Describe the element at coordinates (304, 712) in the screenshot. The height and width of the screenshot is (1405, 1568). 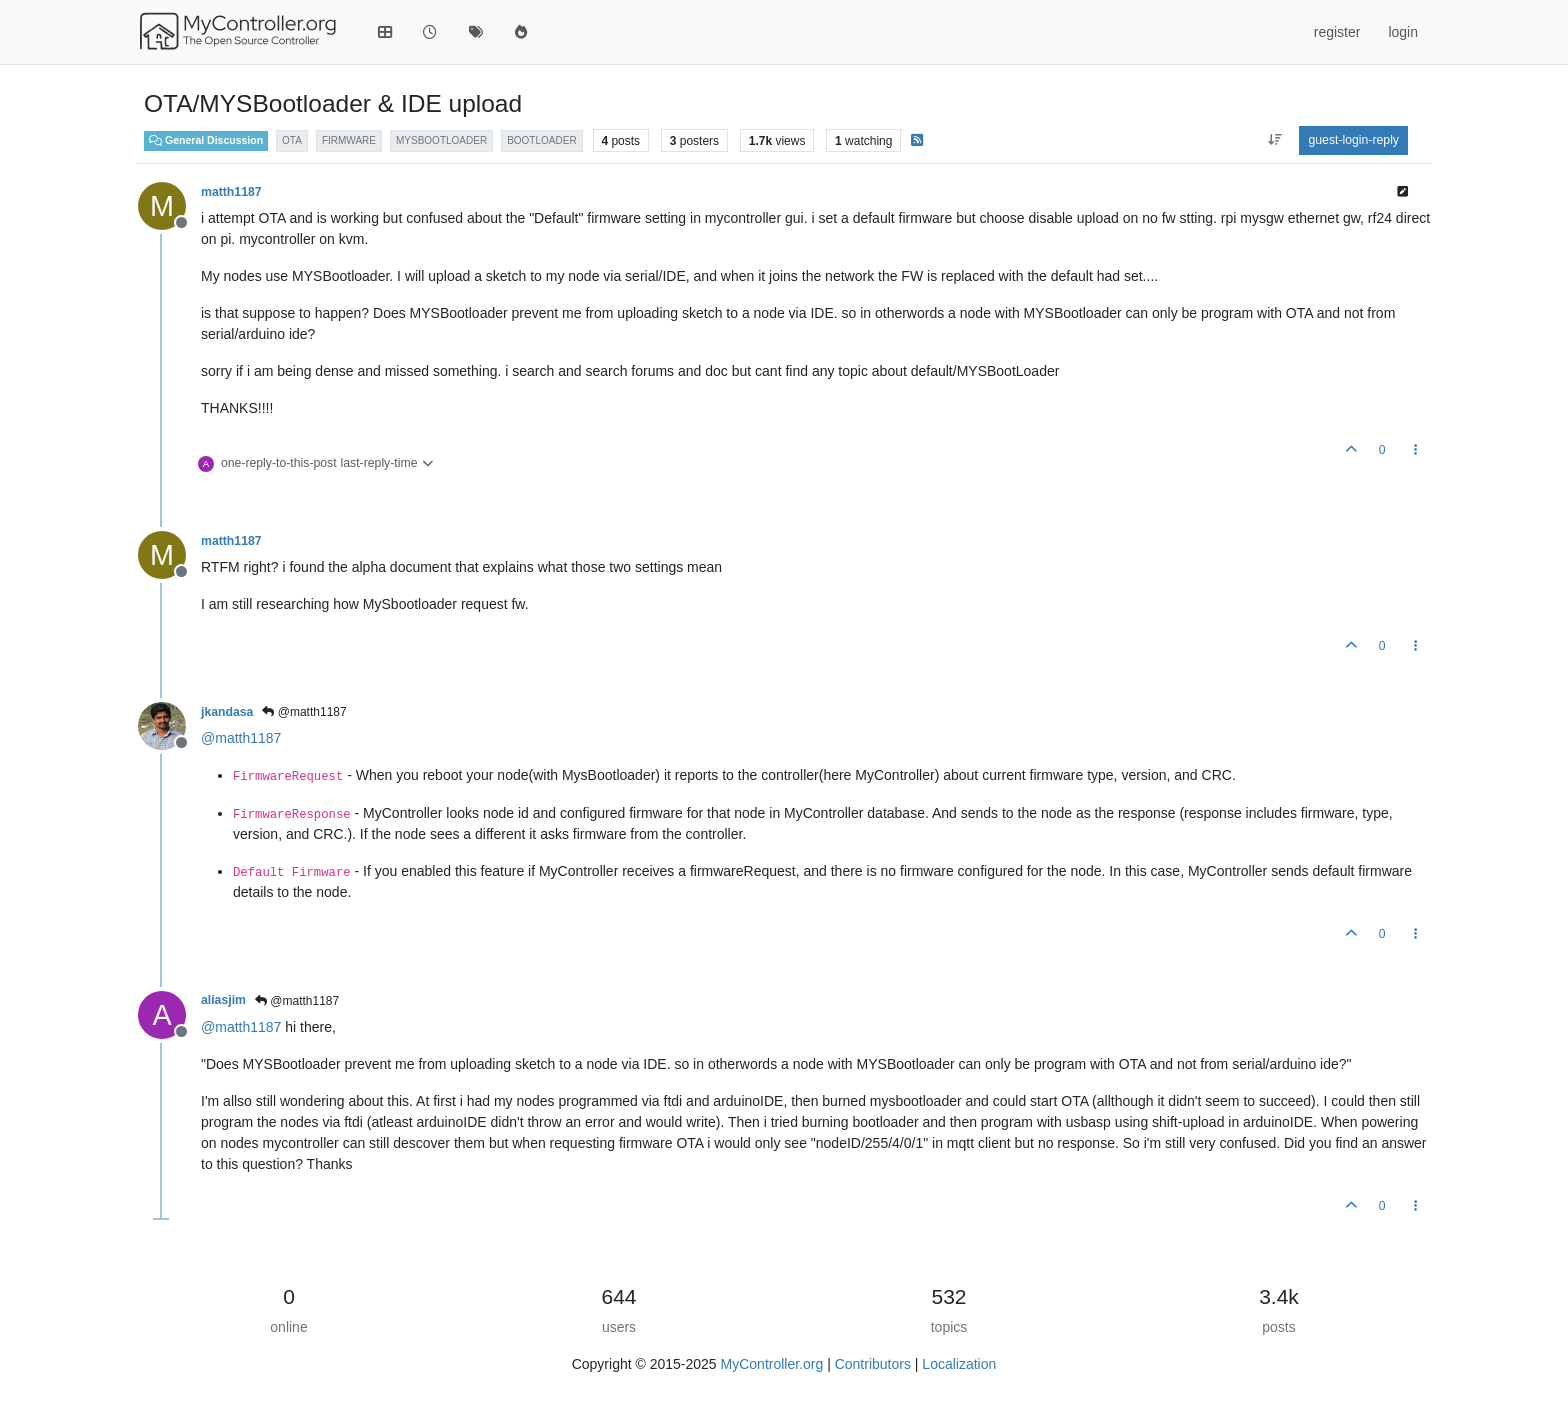
I see `@matth1187` at that location.